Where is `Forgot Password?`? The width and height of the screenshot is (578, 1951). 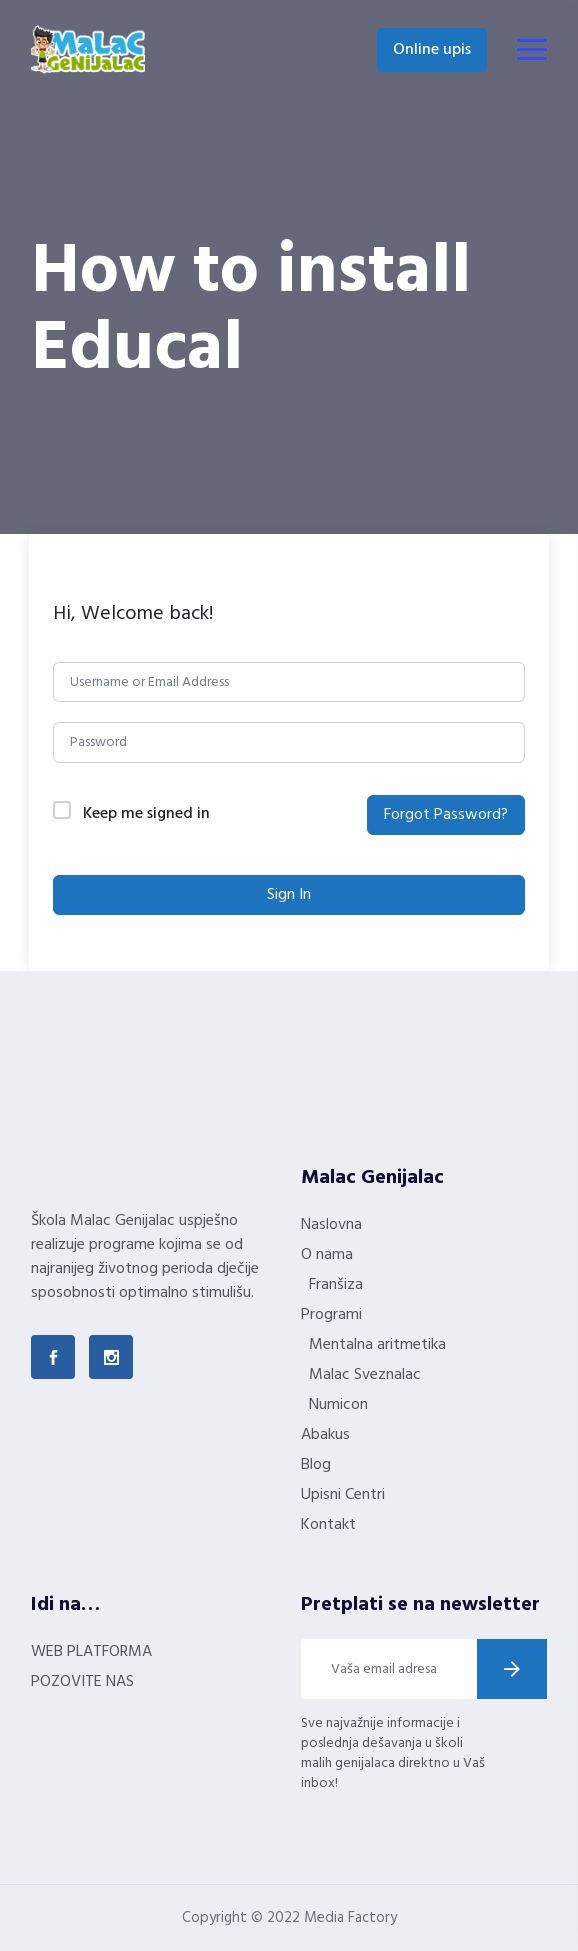
Forgot Password? is located at coordinates (446, 815).